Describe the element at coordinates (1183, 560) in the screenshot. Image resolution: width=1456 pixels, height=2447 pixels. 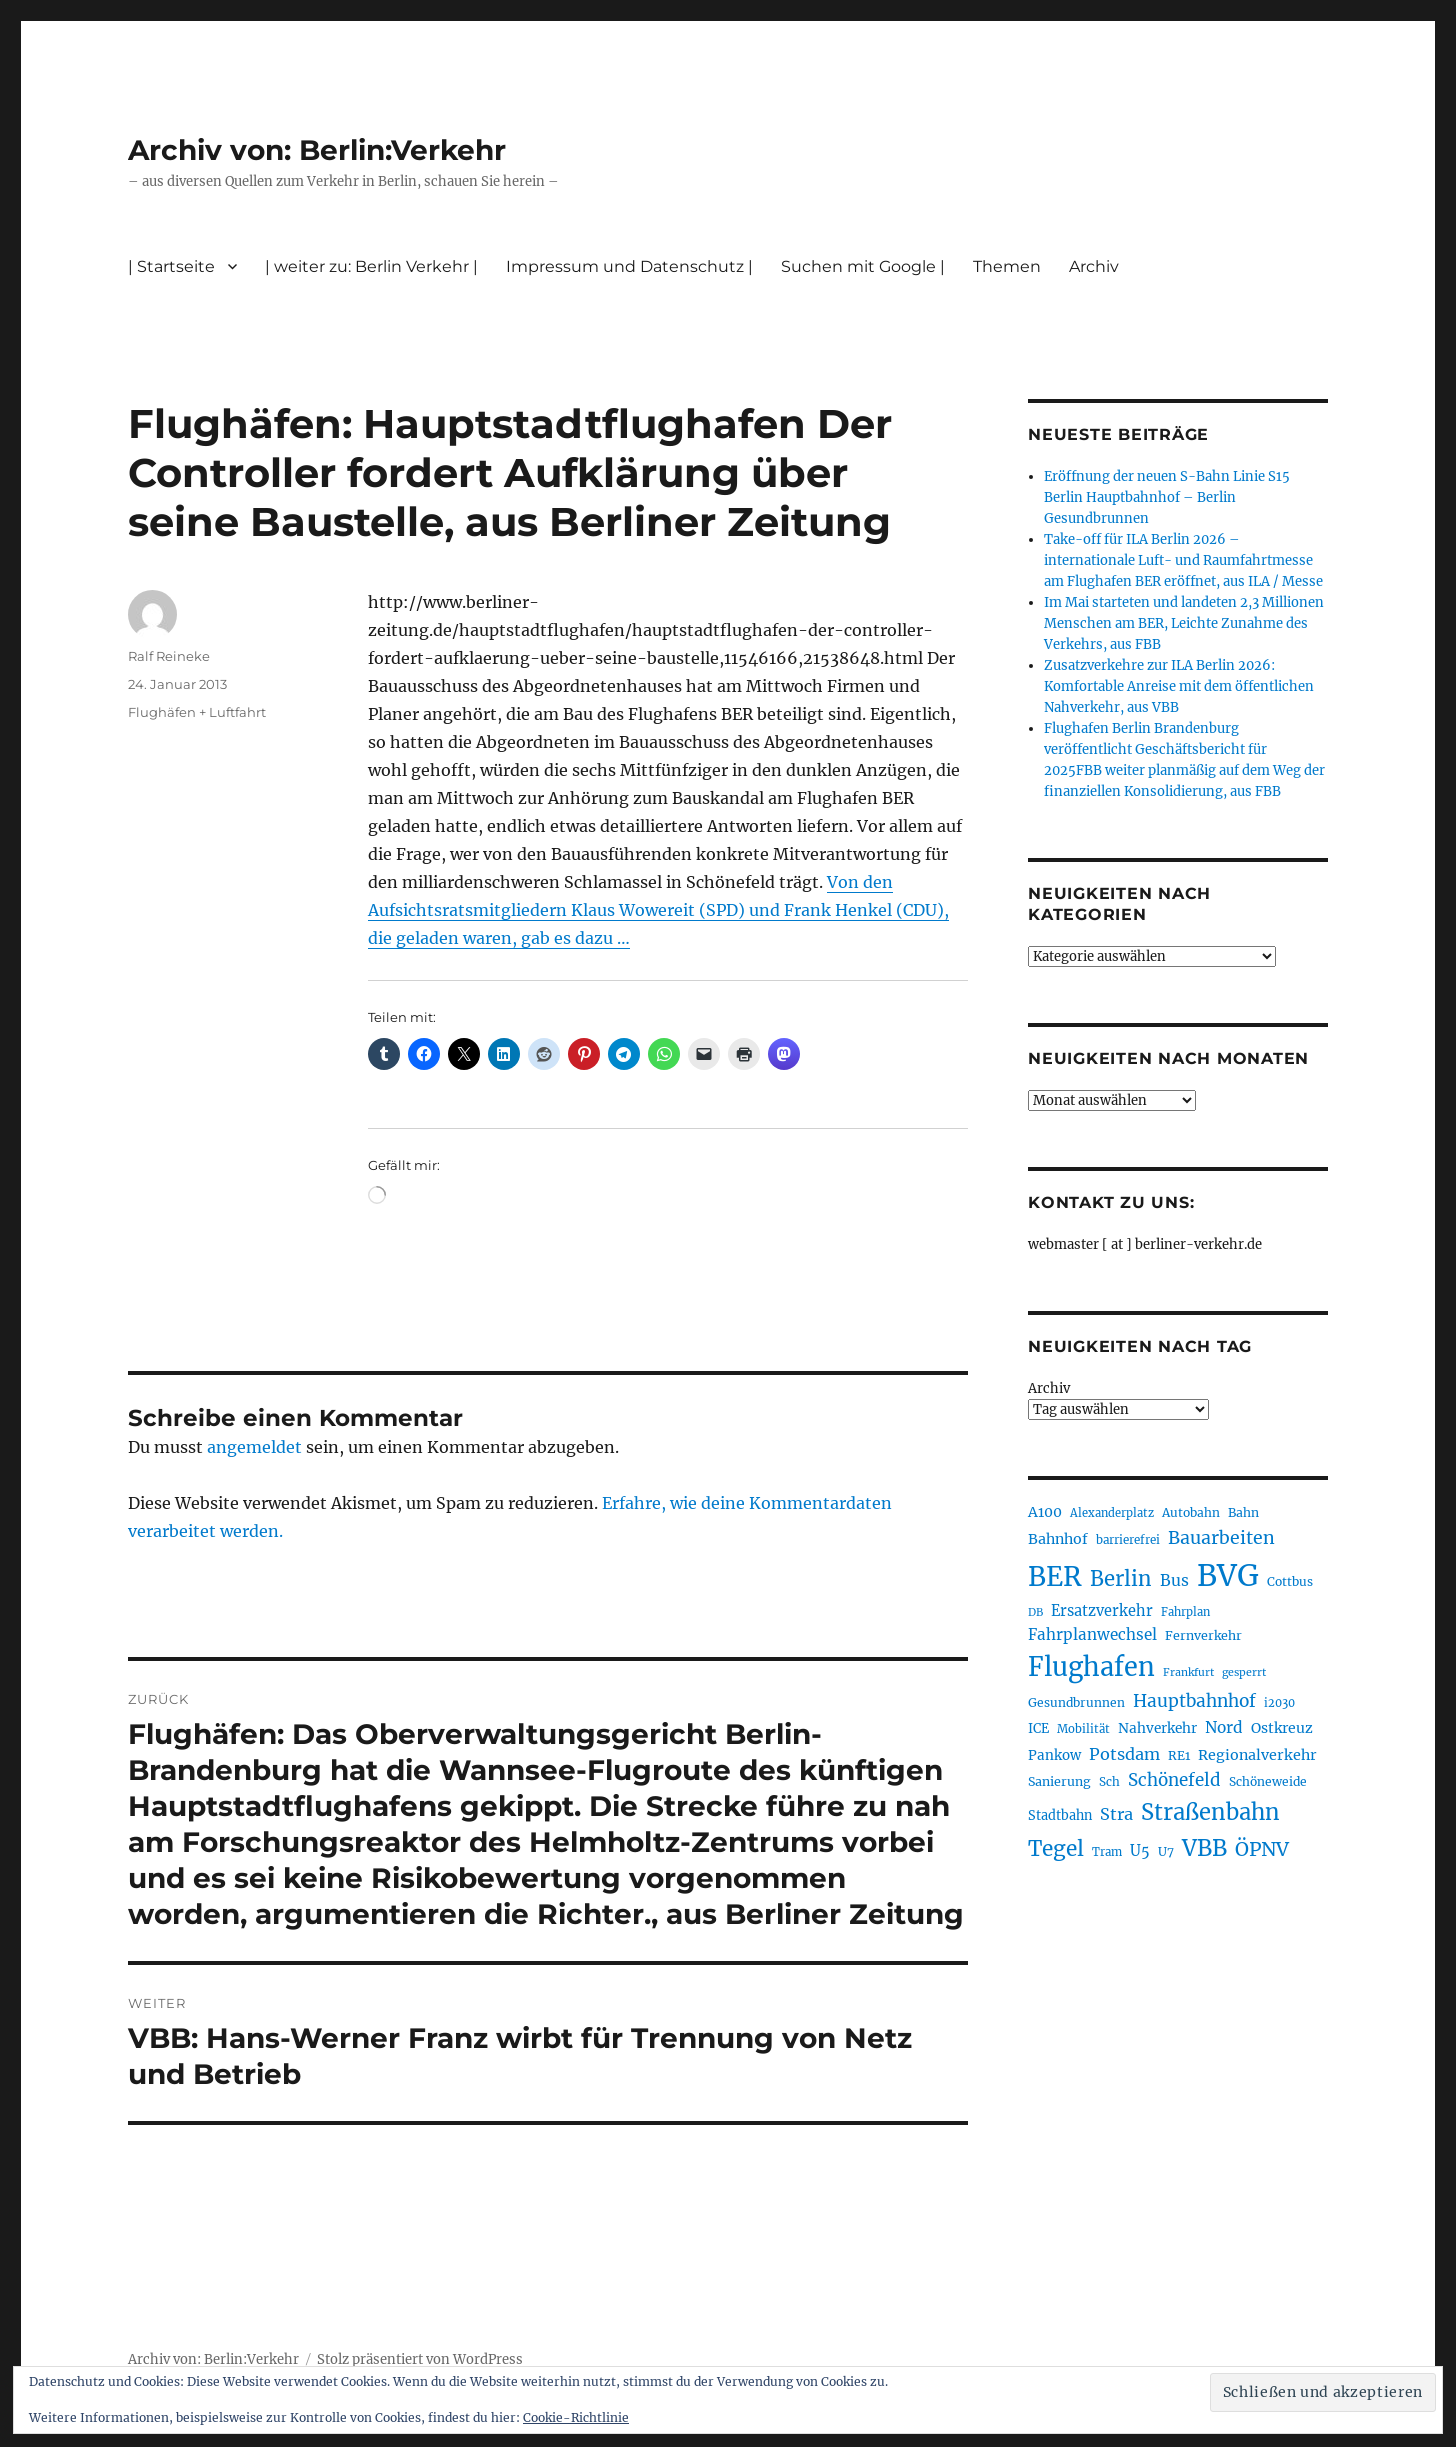
I see `Take-off für ILA Berlin 2026 – internationale Luft- und Raumfahrtmesse am Flughafen BER eröffnet, aus ILA / Messe` at that location.